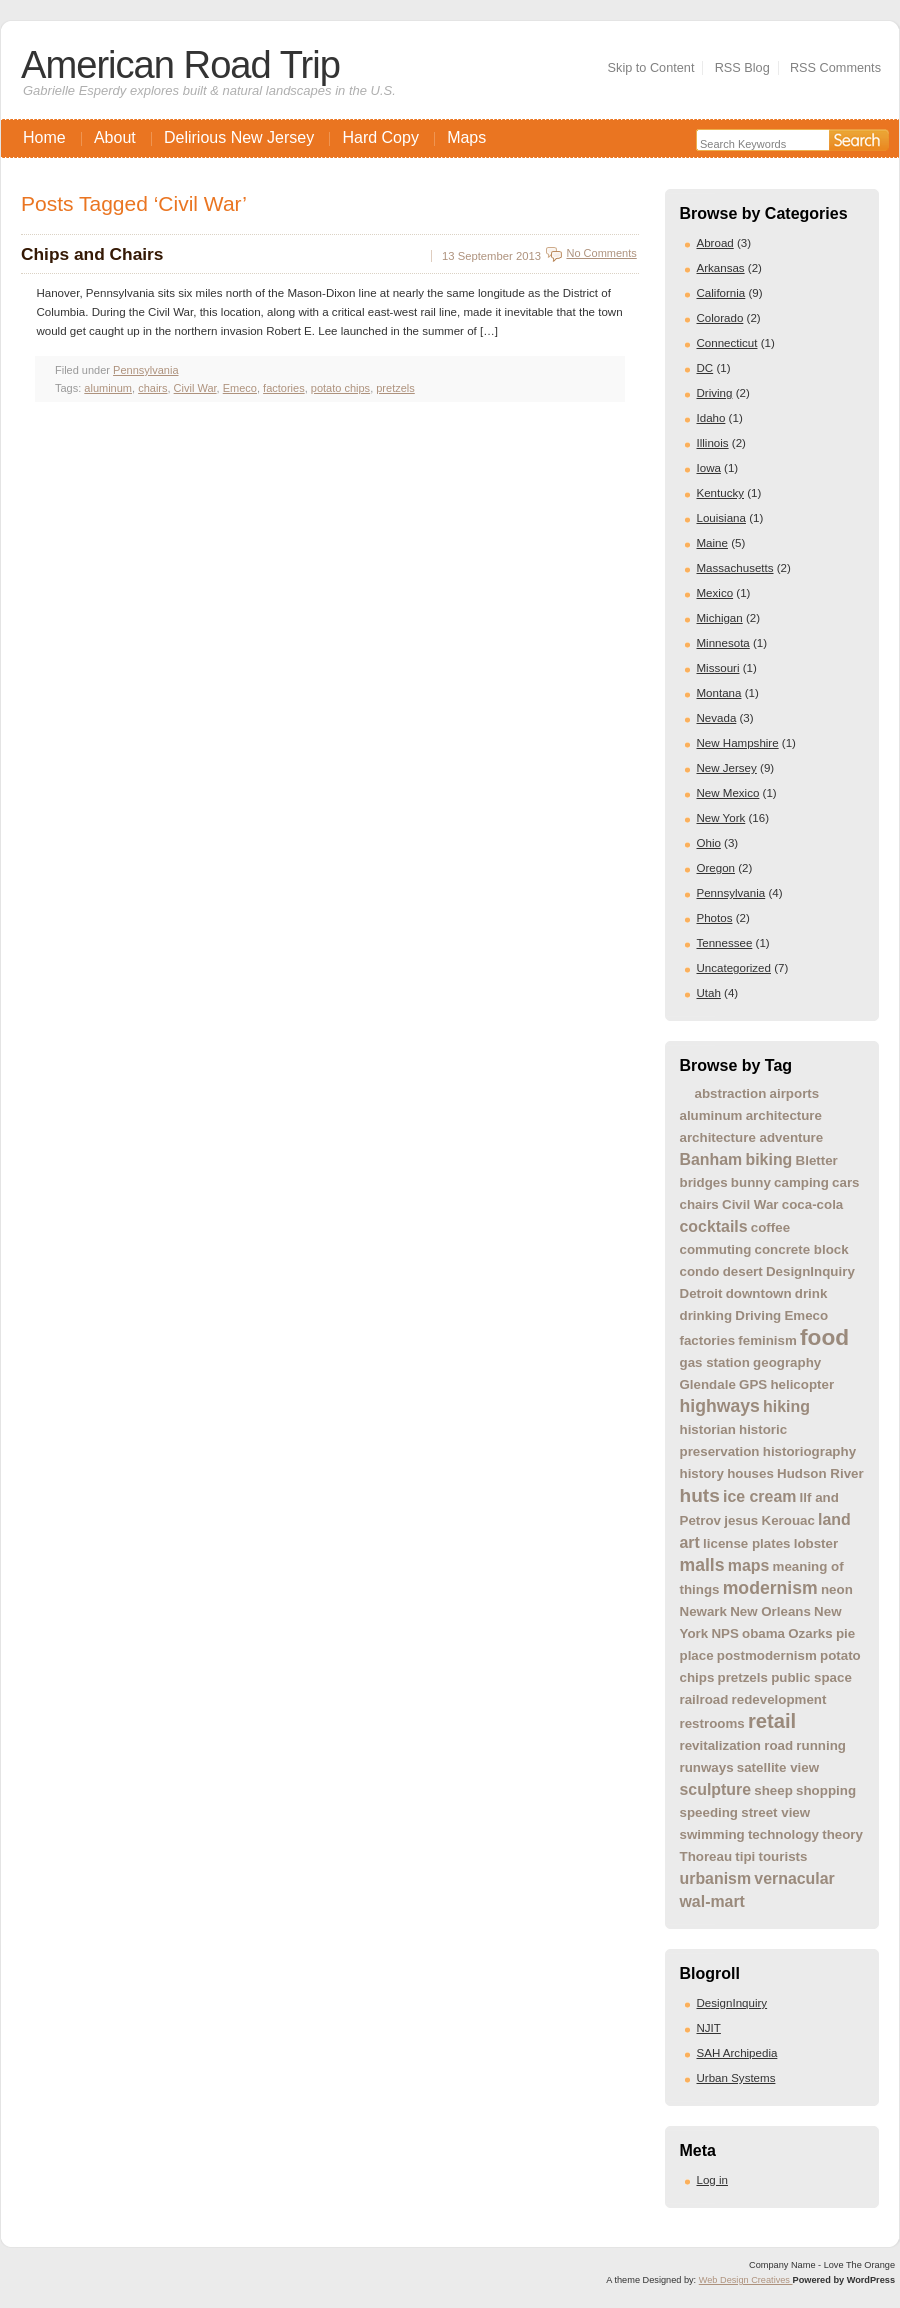 The image size is (900, 2308). I want to click on urbanism [urbanism (2 items)], so click(716, 1878).